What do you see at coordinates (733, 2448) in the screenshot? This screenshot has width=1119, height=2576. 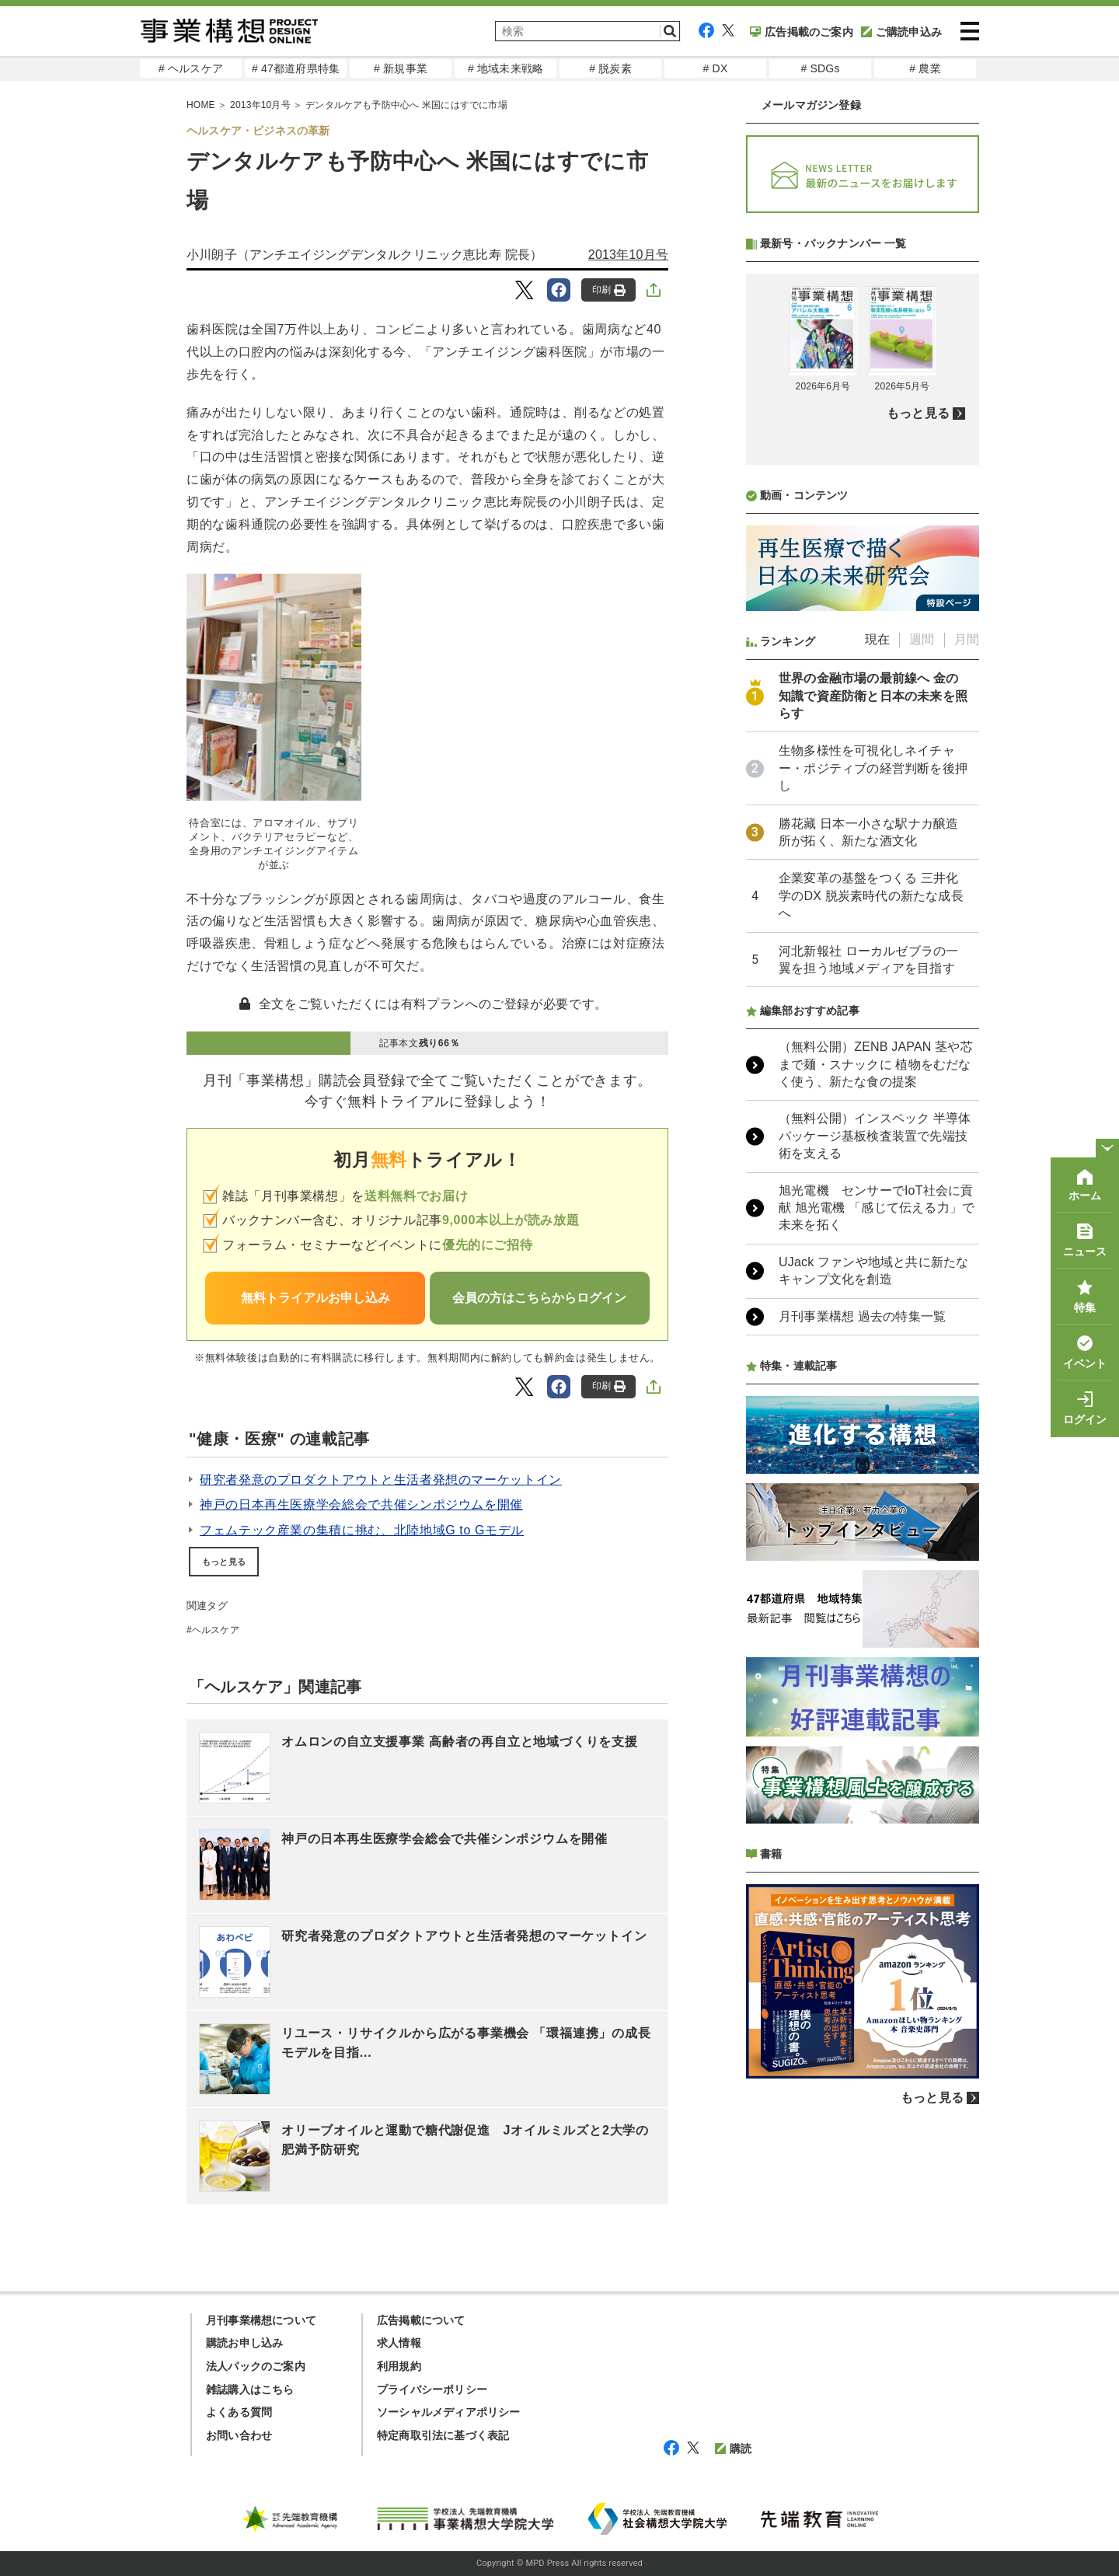 I see `購読` at bounding box center [733, 2448].